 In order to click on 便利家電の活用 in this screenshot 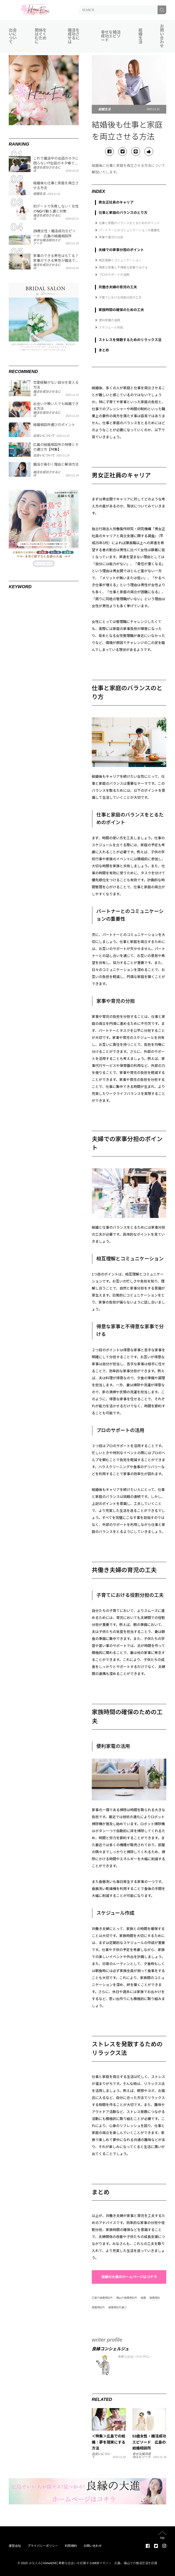, I will do `click(109, 320)`.